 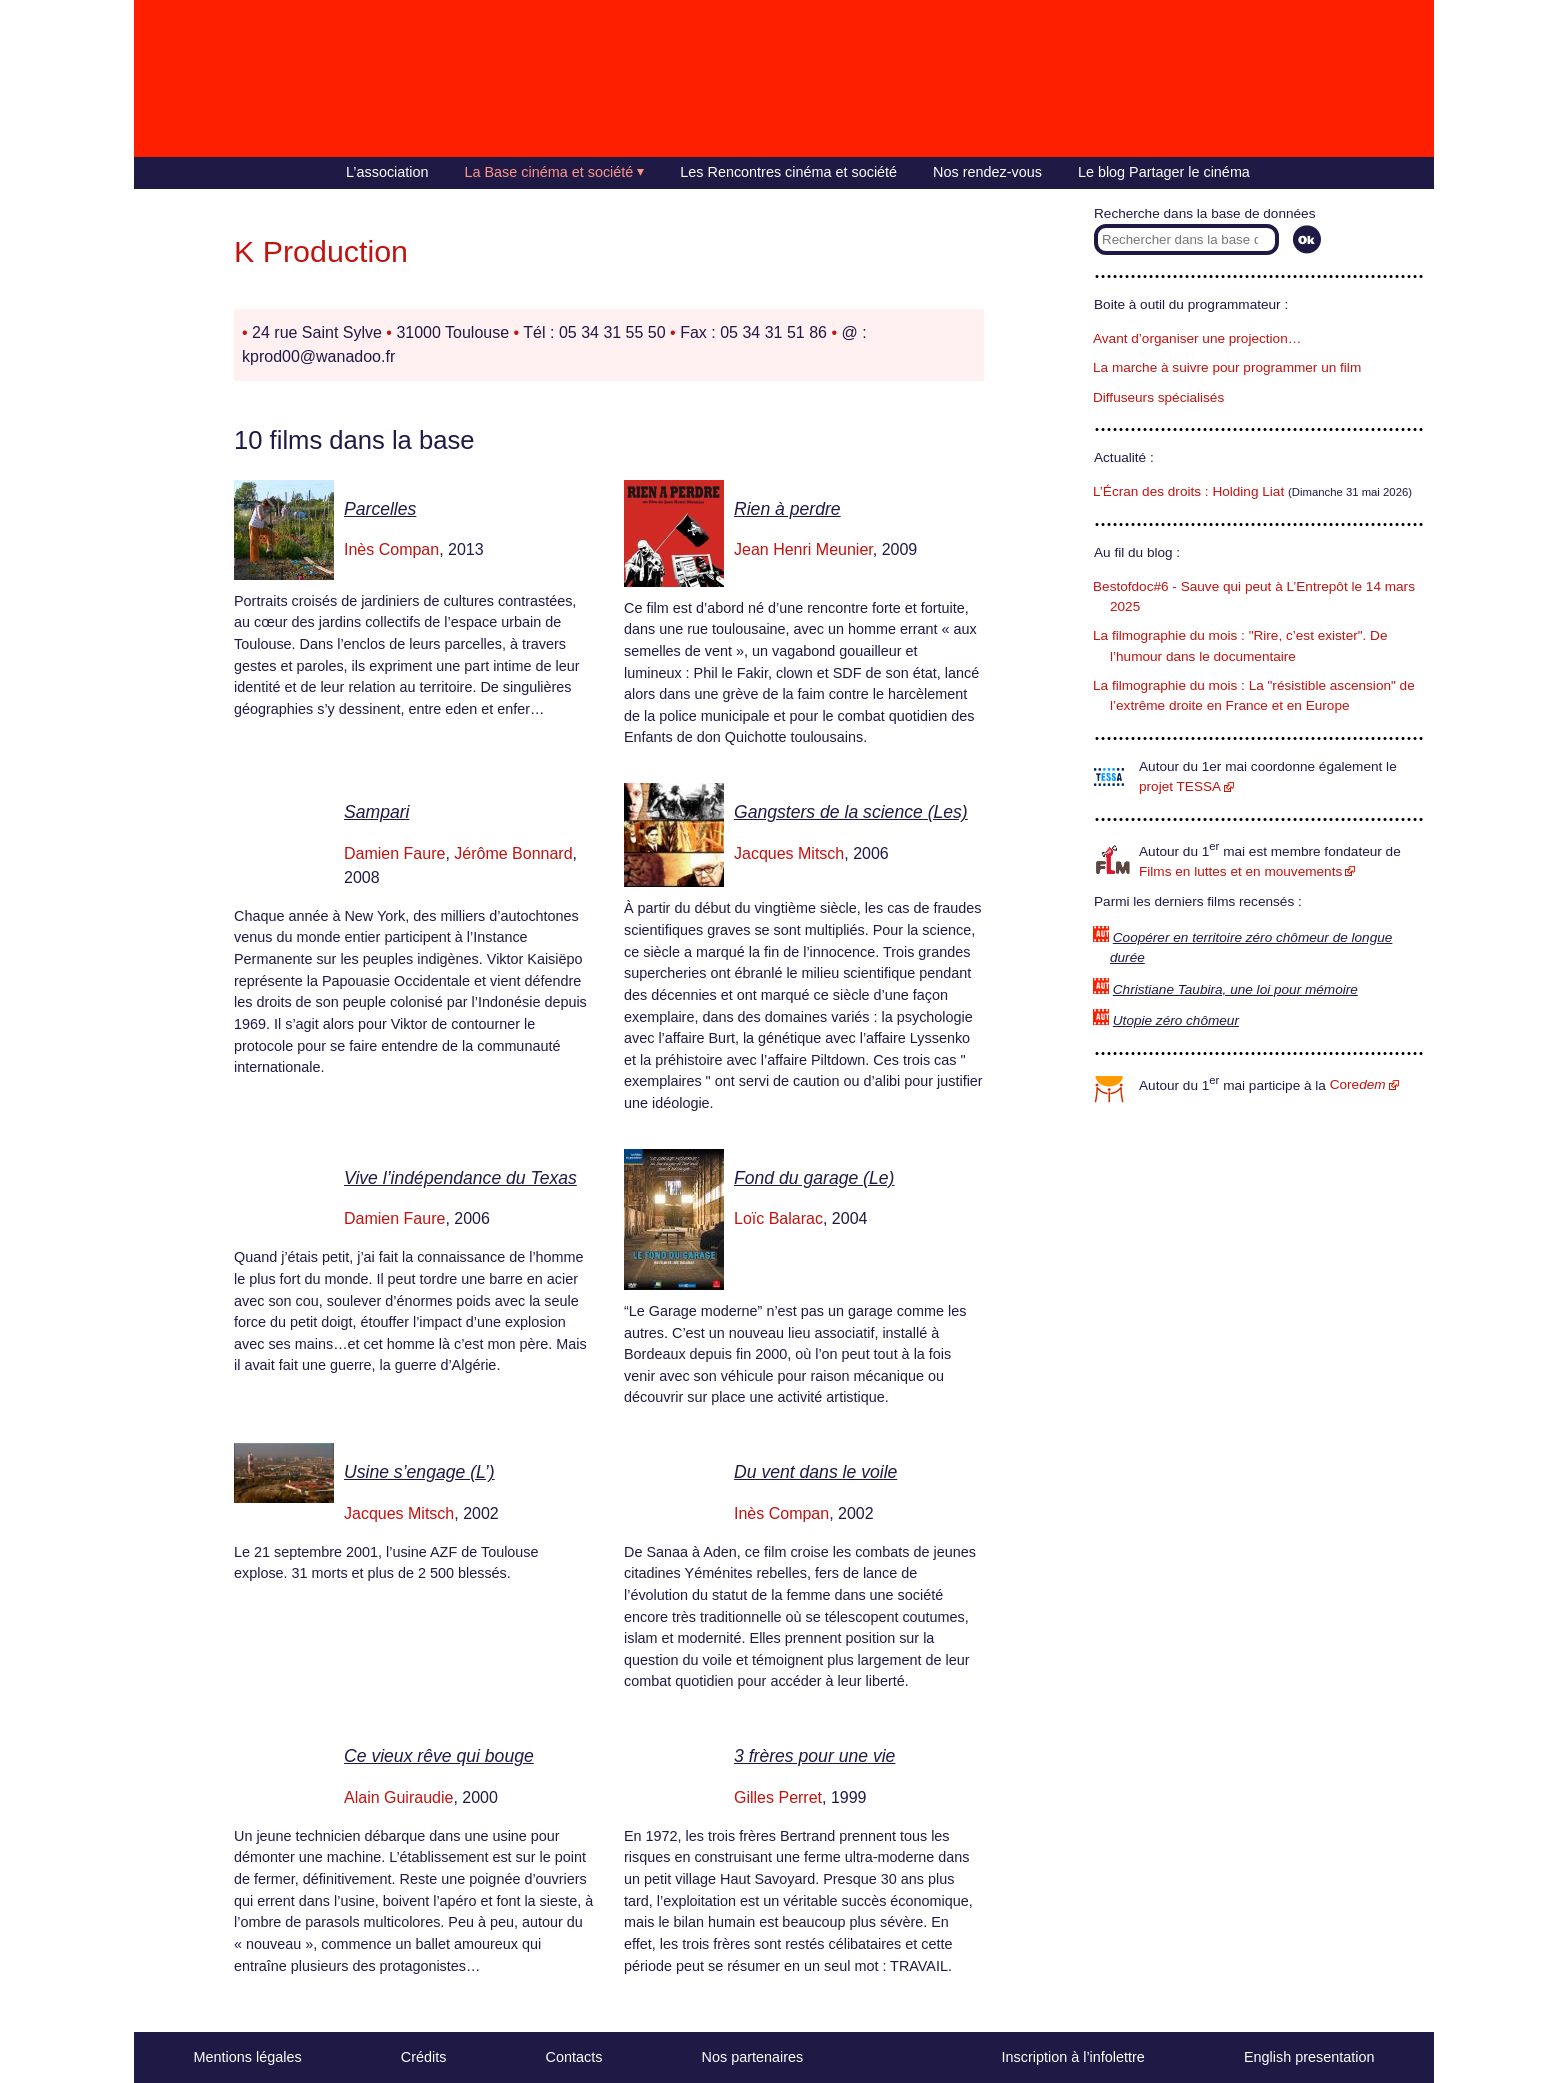 I want to click on Jérôme Bonnard, so click(x=513, y=853).